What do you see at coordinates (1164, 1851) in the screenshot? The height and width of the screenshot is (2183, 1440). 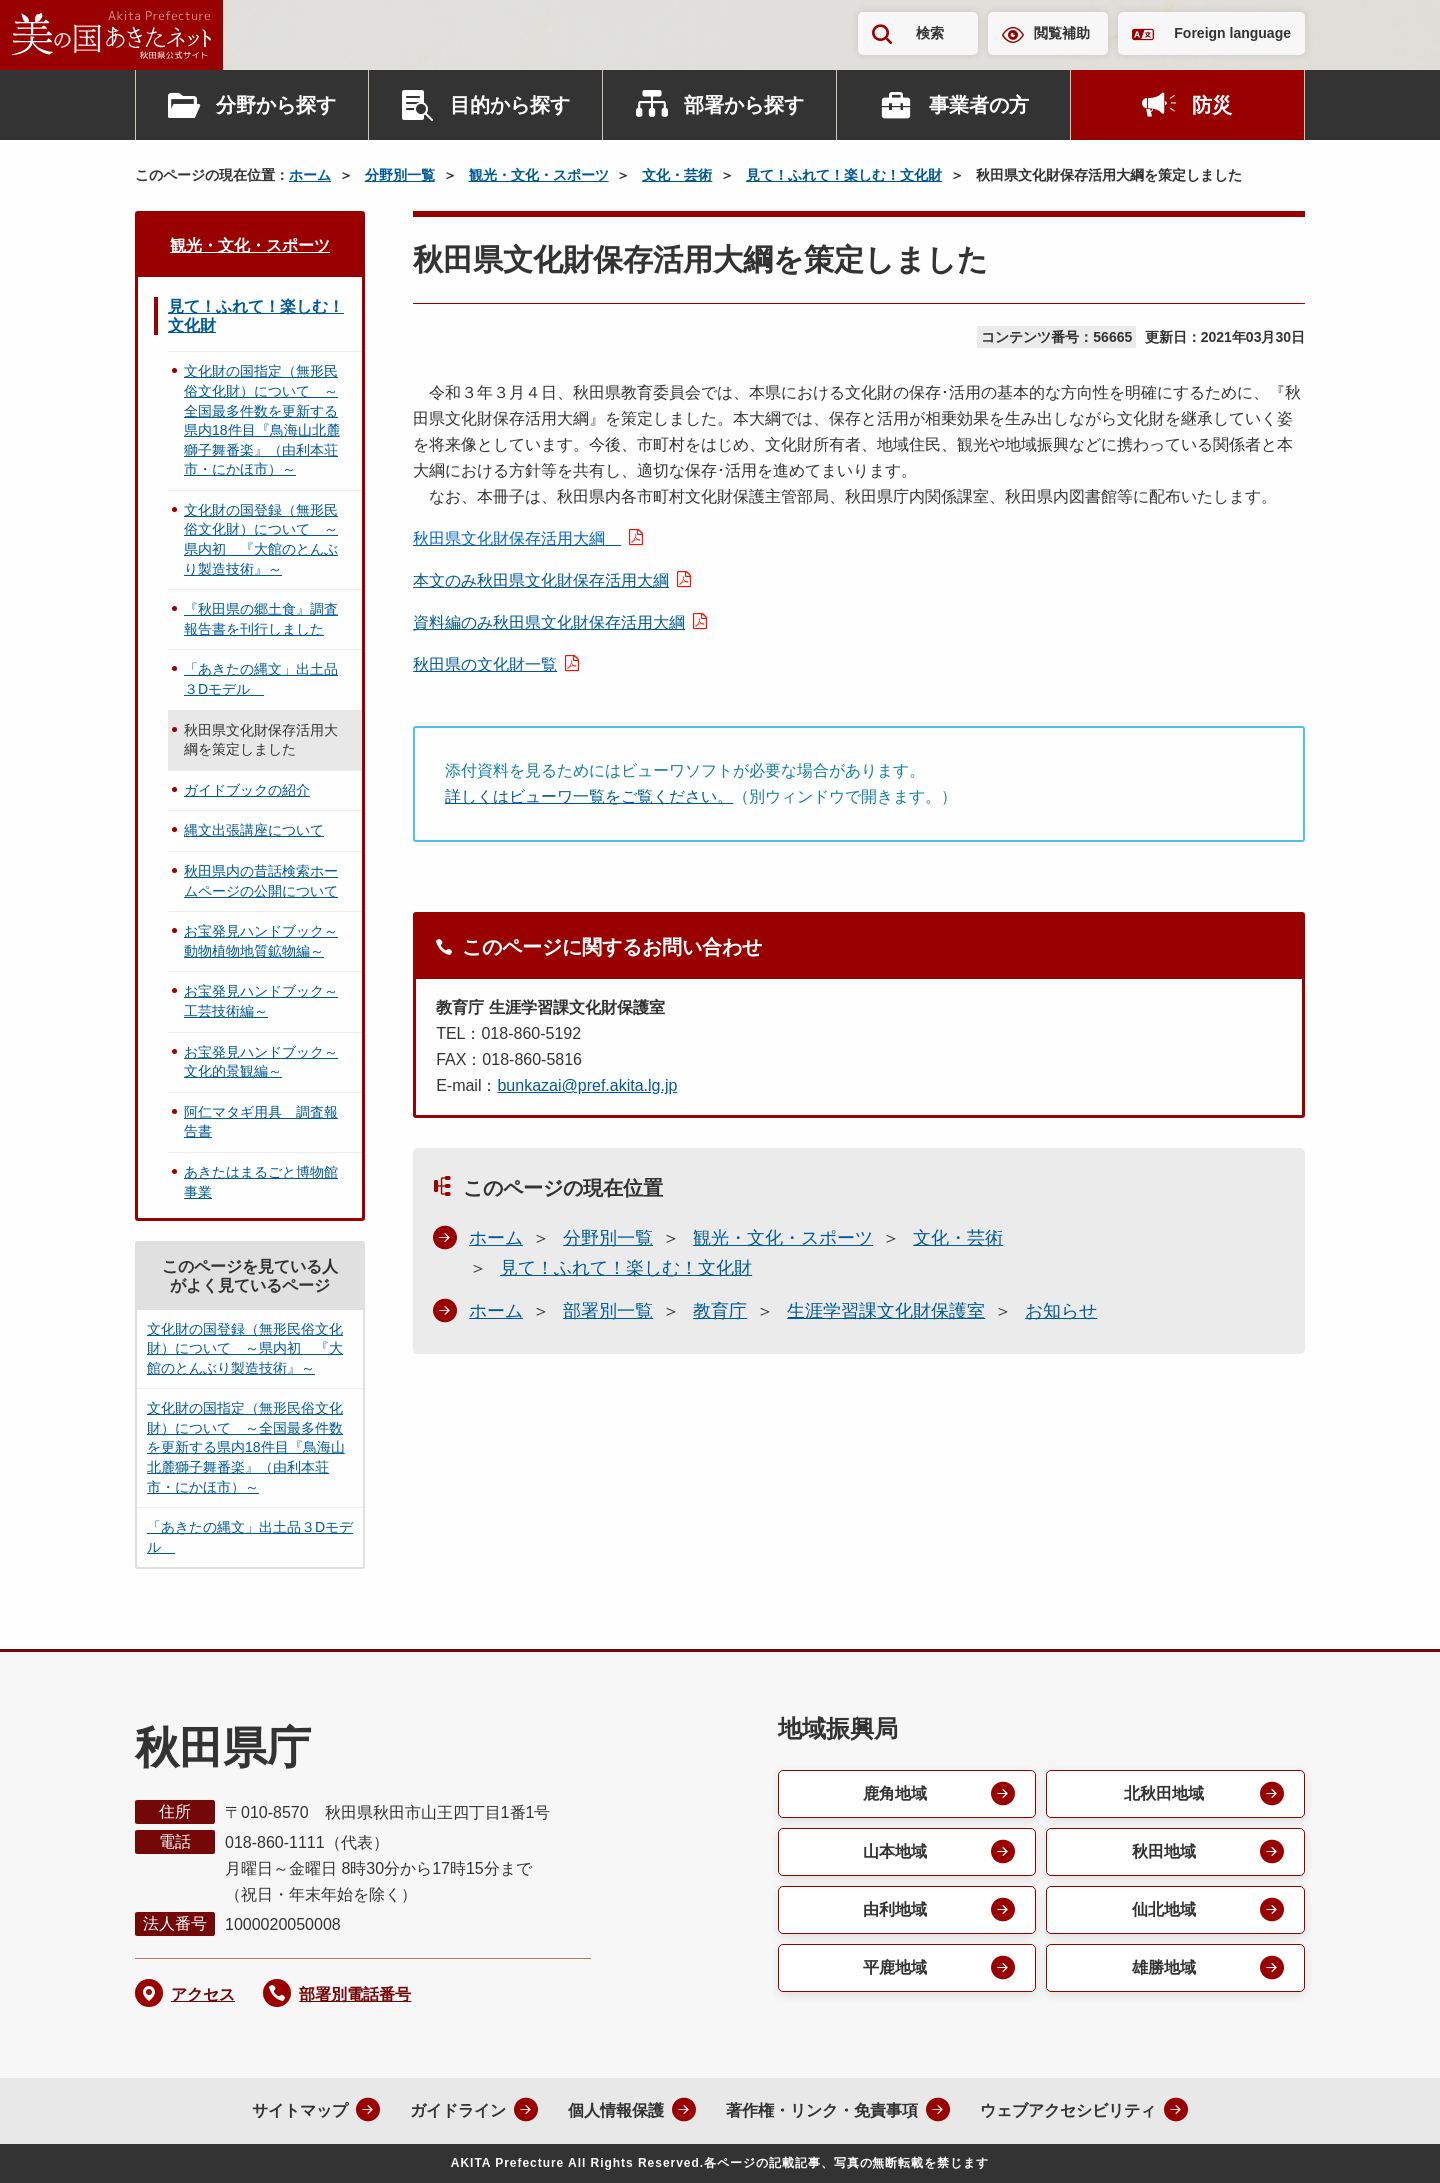 I see `秋田地域` at bounding box center [1164, 1851].